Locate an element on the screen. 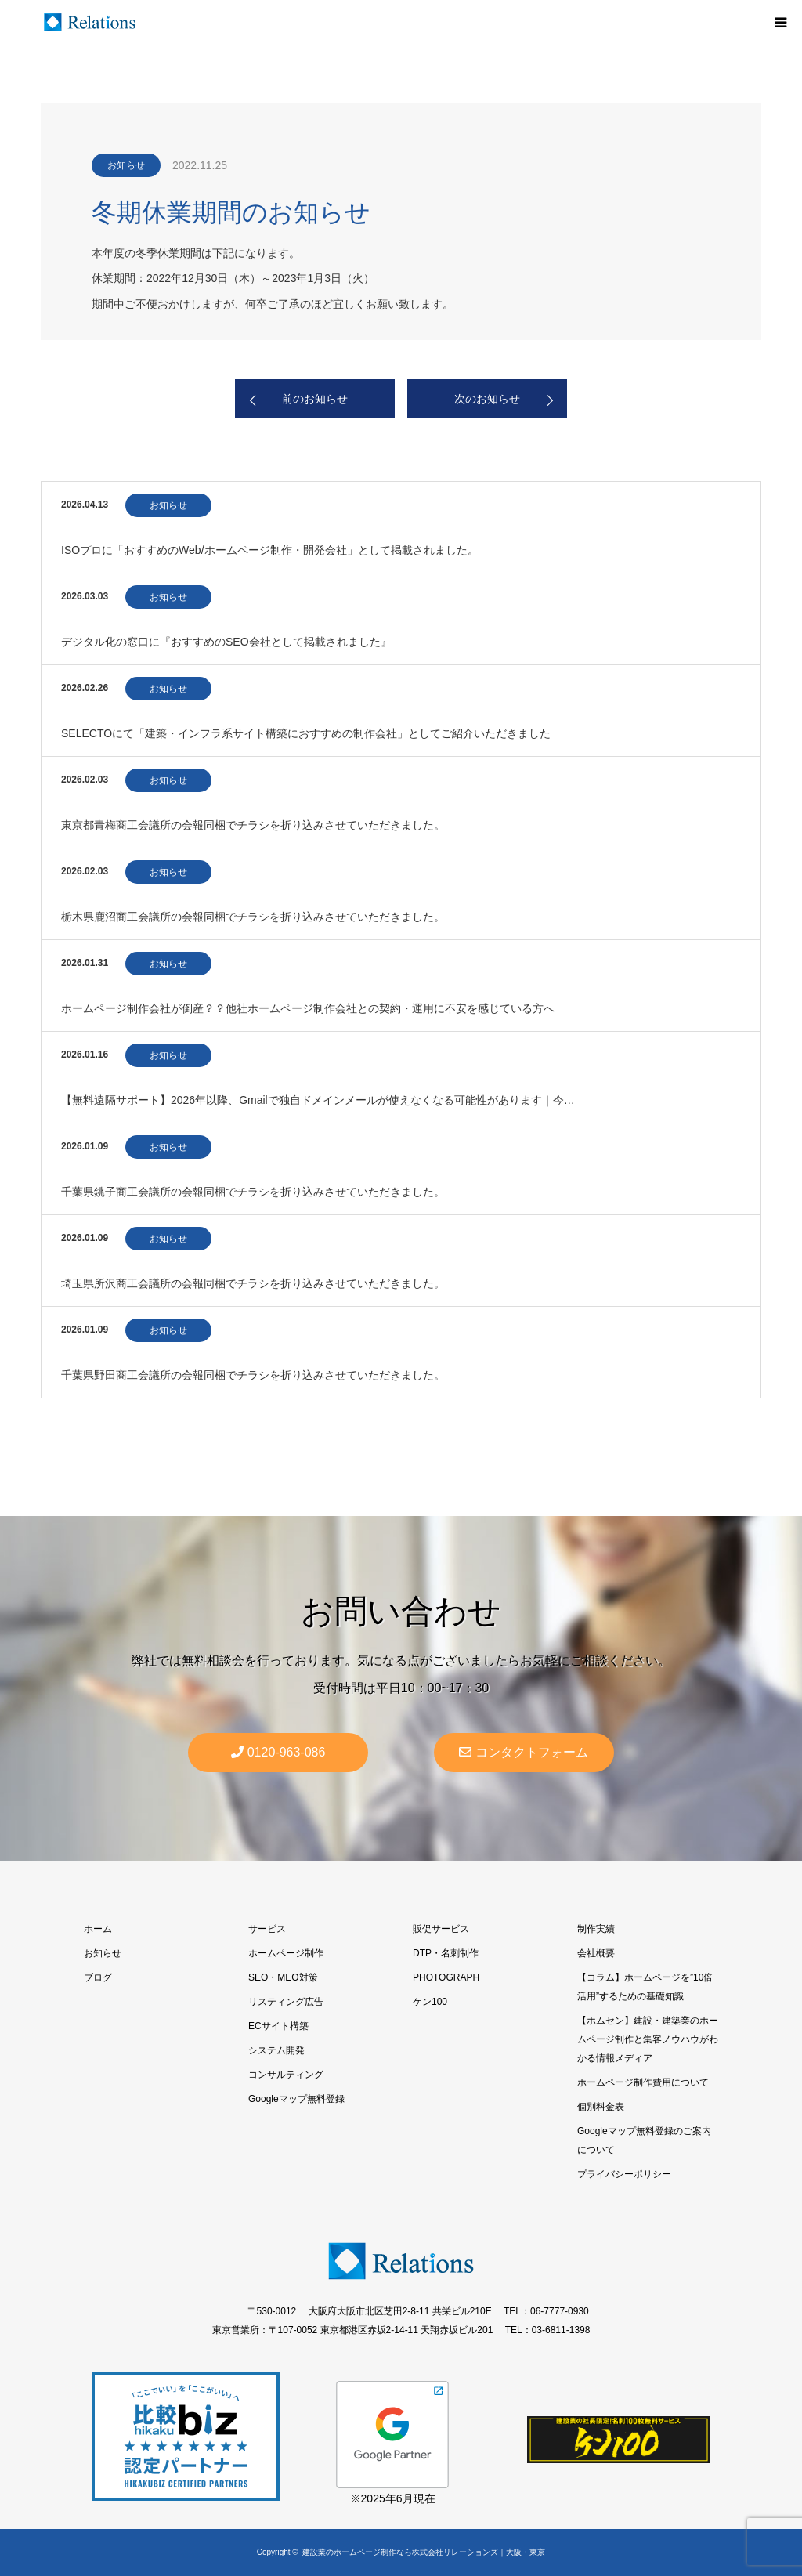 This screenshot has width=802, height=2576. 会社概要 is located at coordinates (596, 1953).